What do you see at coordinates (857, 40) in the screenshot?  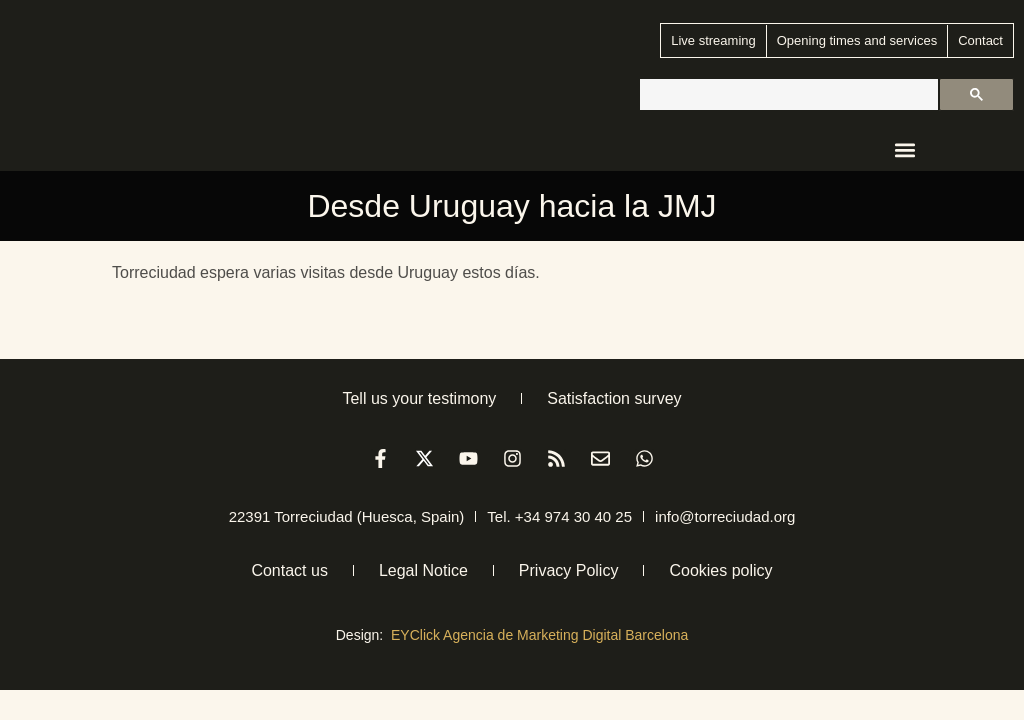 I see `Opening times and services` at bounding box center [857, 40].